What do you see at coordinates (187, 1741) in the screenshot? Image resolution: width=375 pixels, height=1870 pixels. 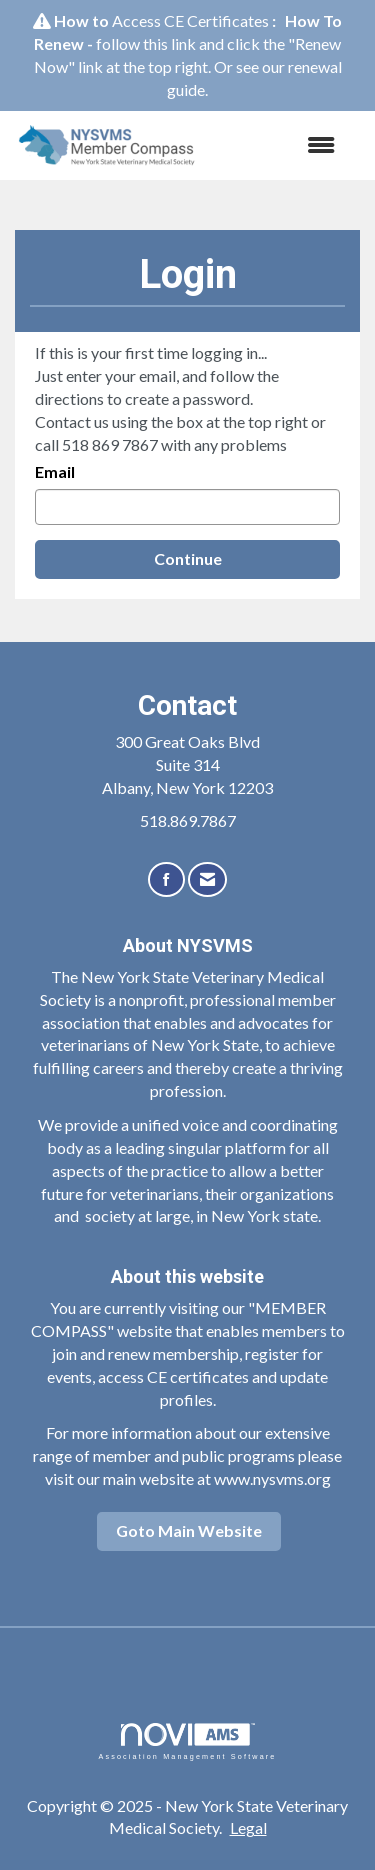 I see `Association Management Software` at bounding box center [187, 1741].